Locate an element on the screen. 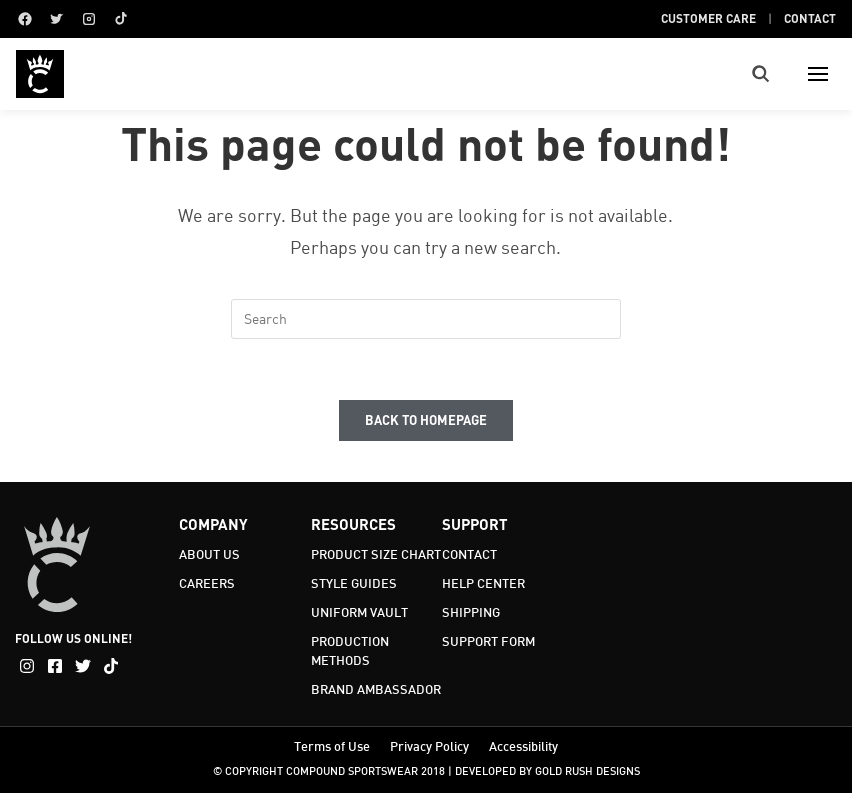  [Toggle search] is located at coordinates (761, 74).